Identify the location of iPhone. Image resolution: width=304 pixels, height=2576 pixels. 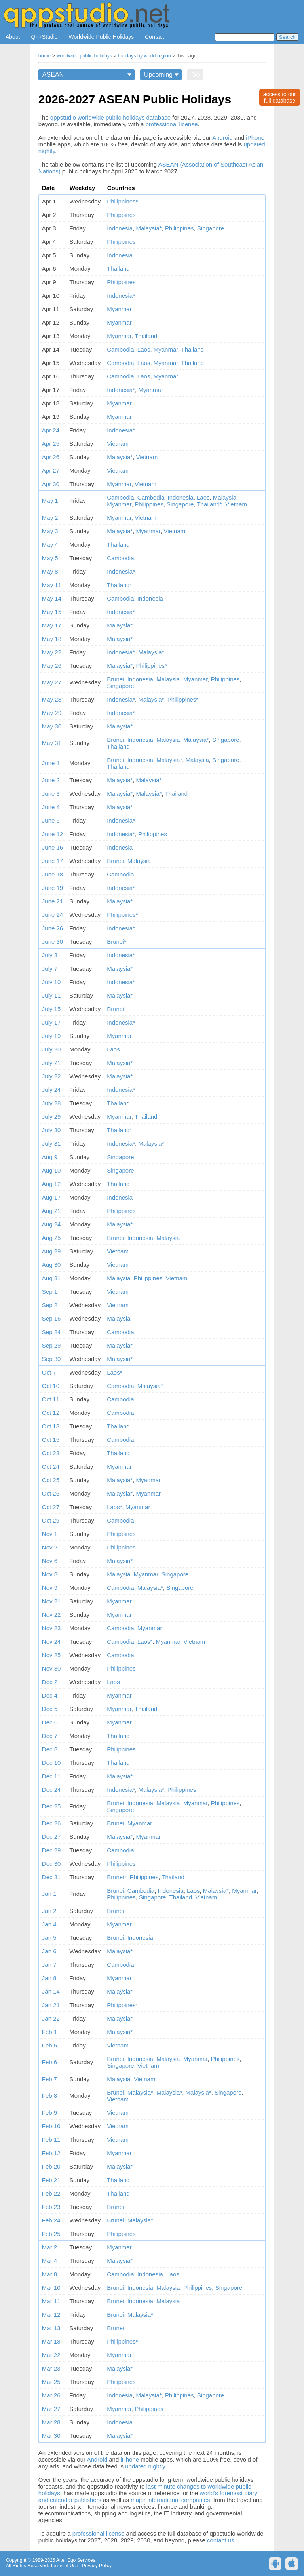
(255, 137).